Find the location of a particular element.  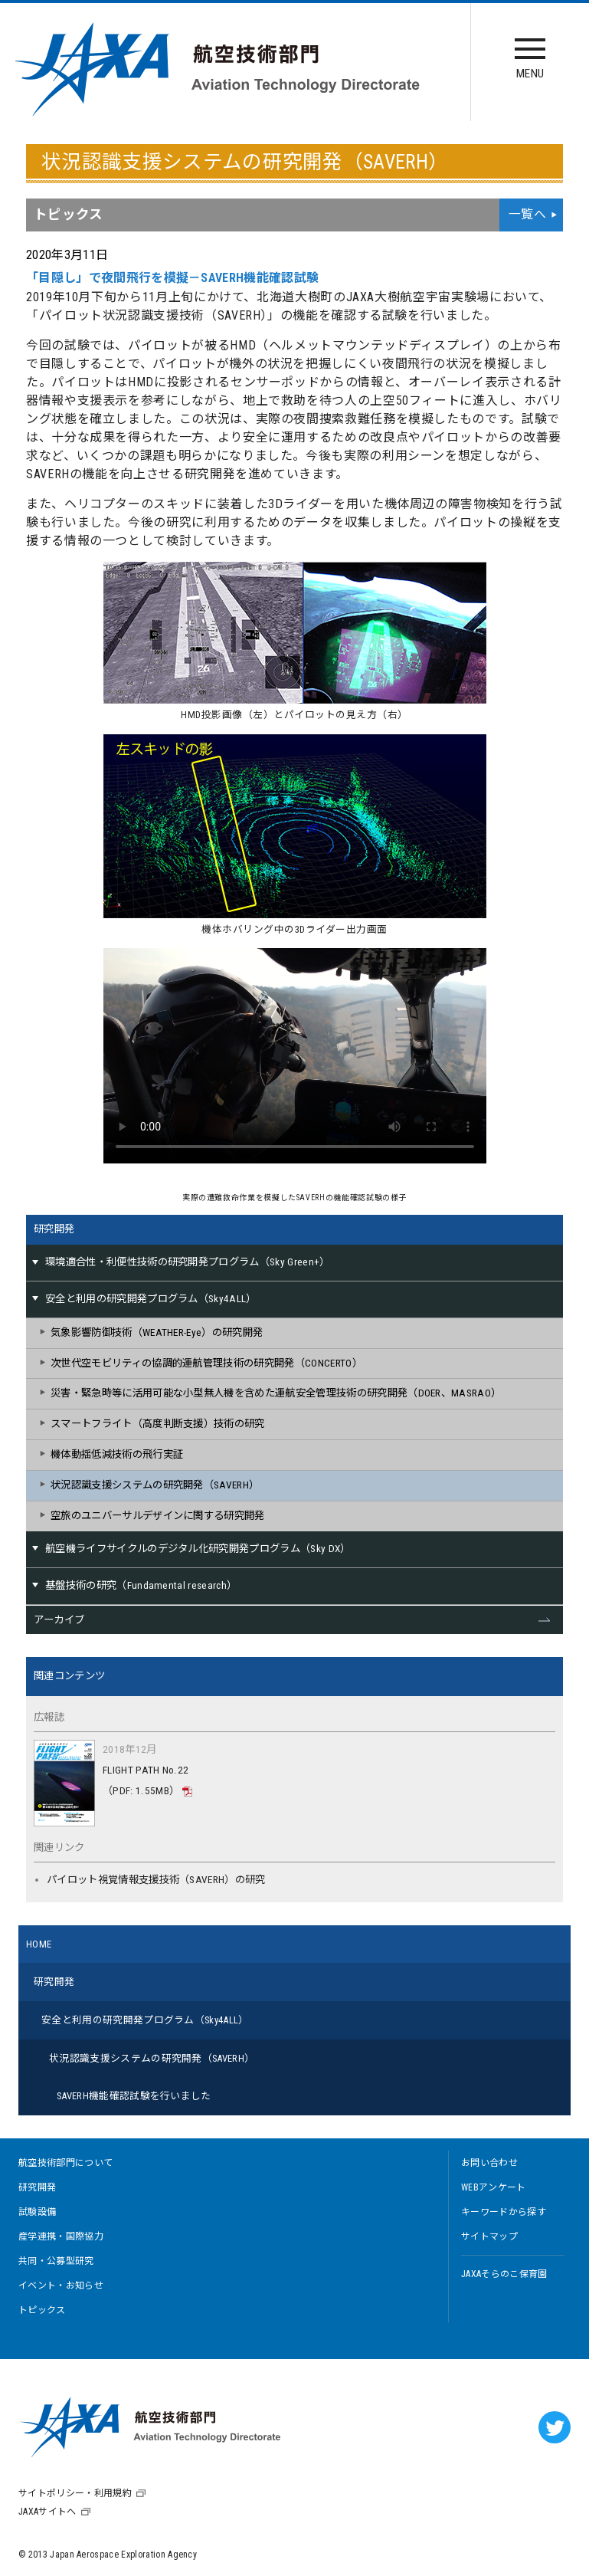

産学連携・国際協力 is located at coordinates (60, 2236).